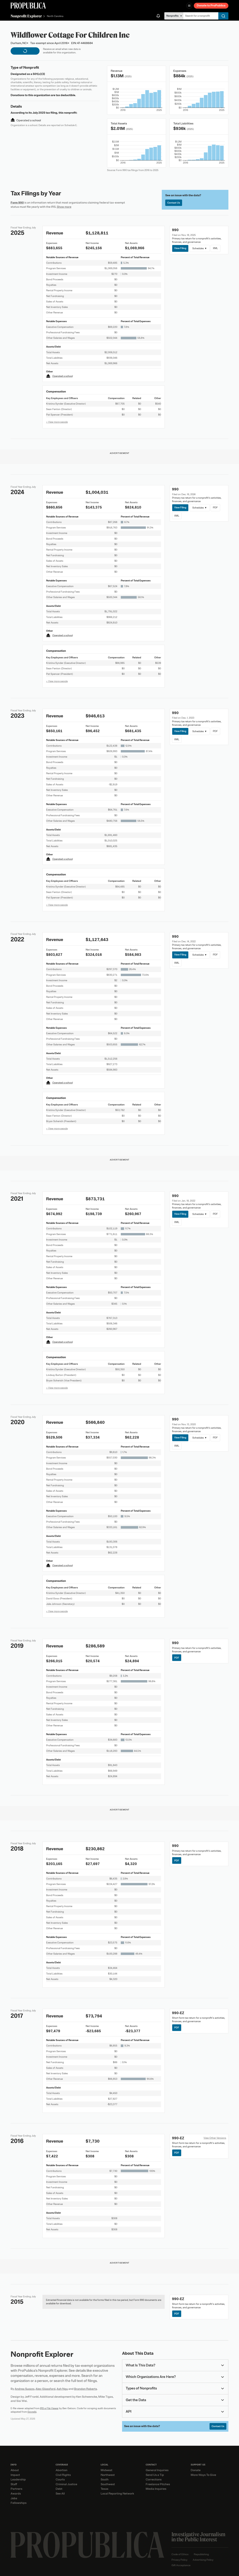 The height and width of the screenshot is (2576, 239). What do you see at coordinates (189, 6) in the screenshot?
I see `[Open navigation menu]` at bounding box center [189, 6].